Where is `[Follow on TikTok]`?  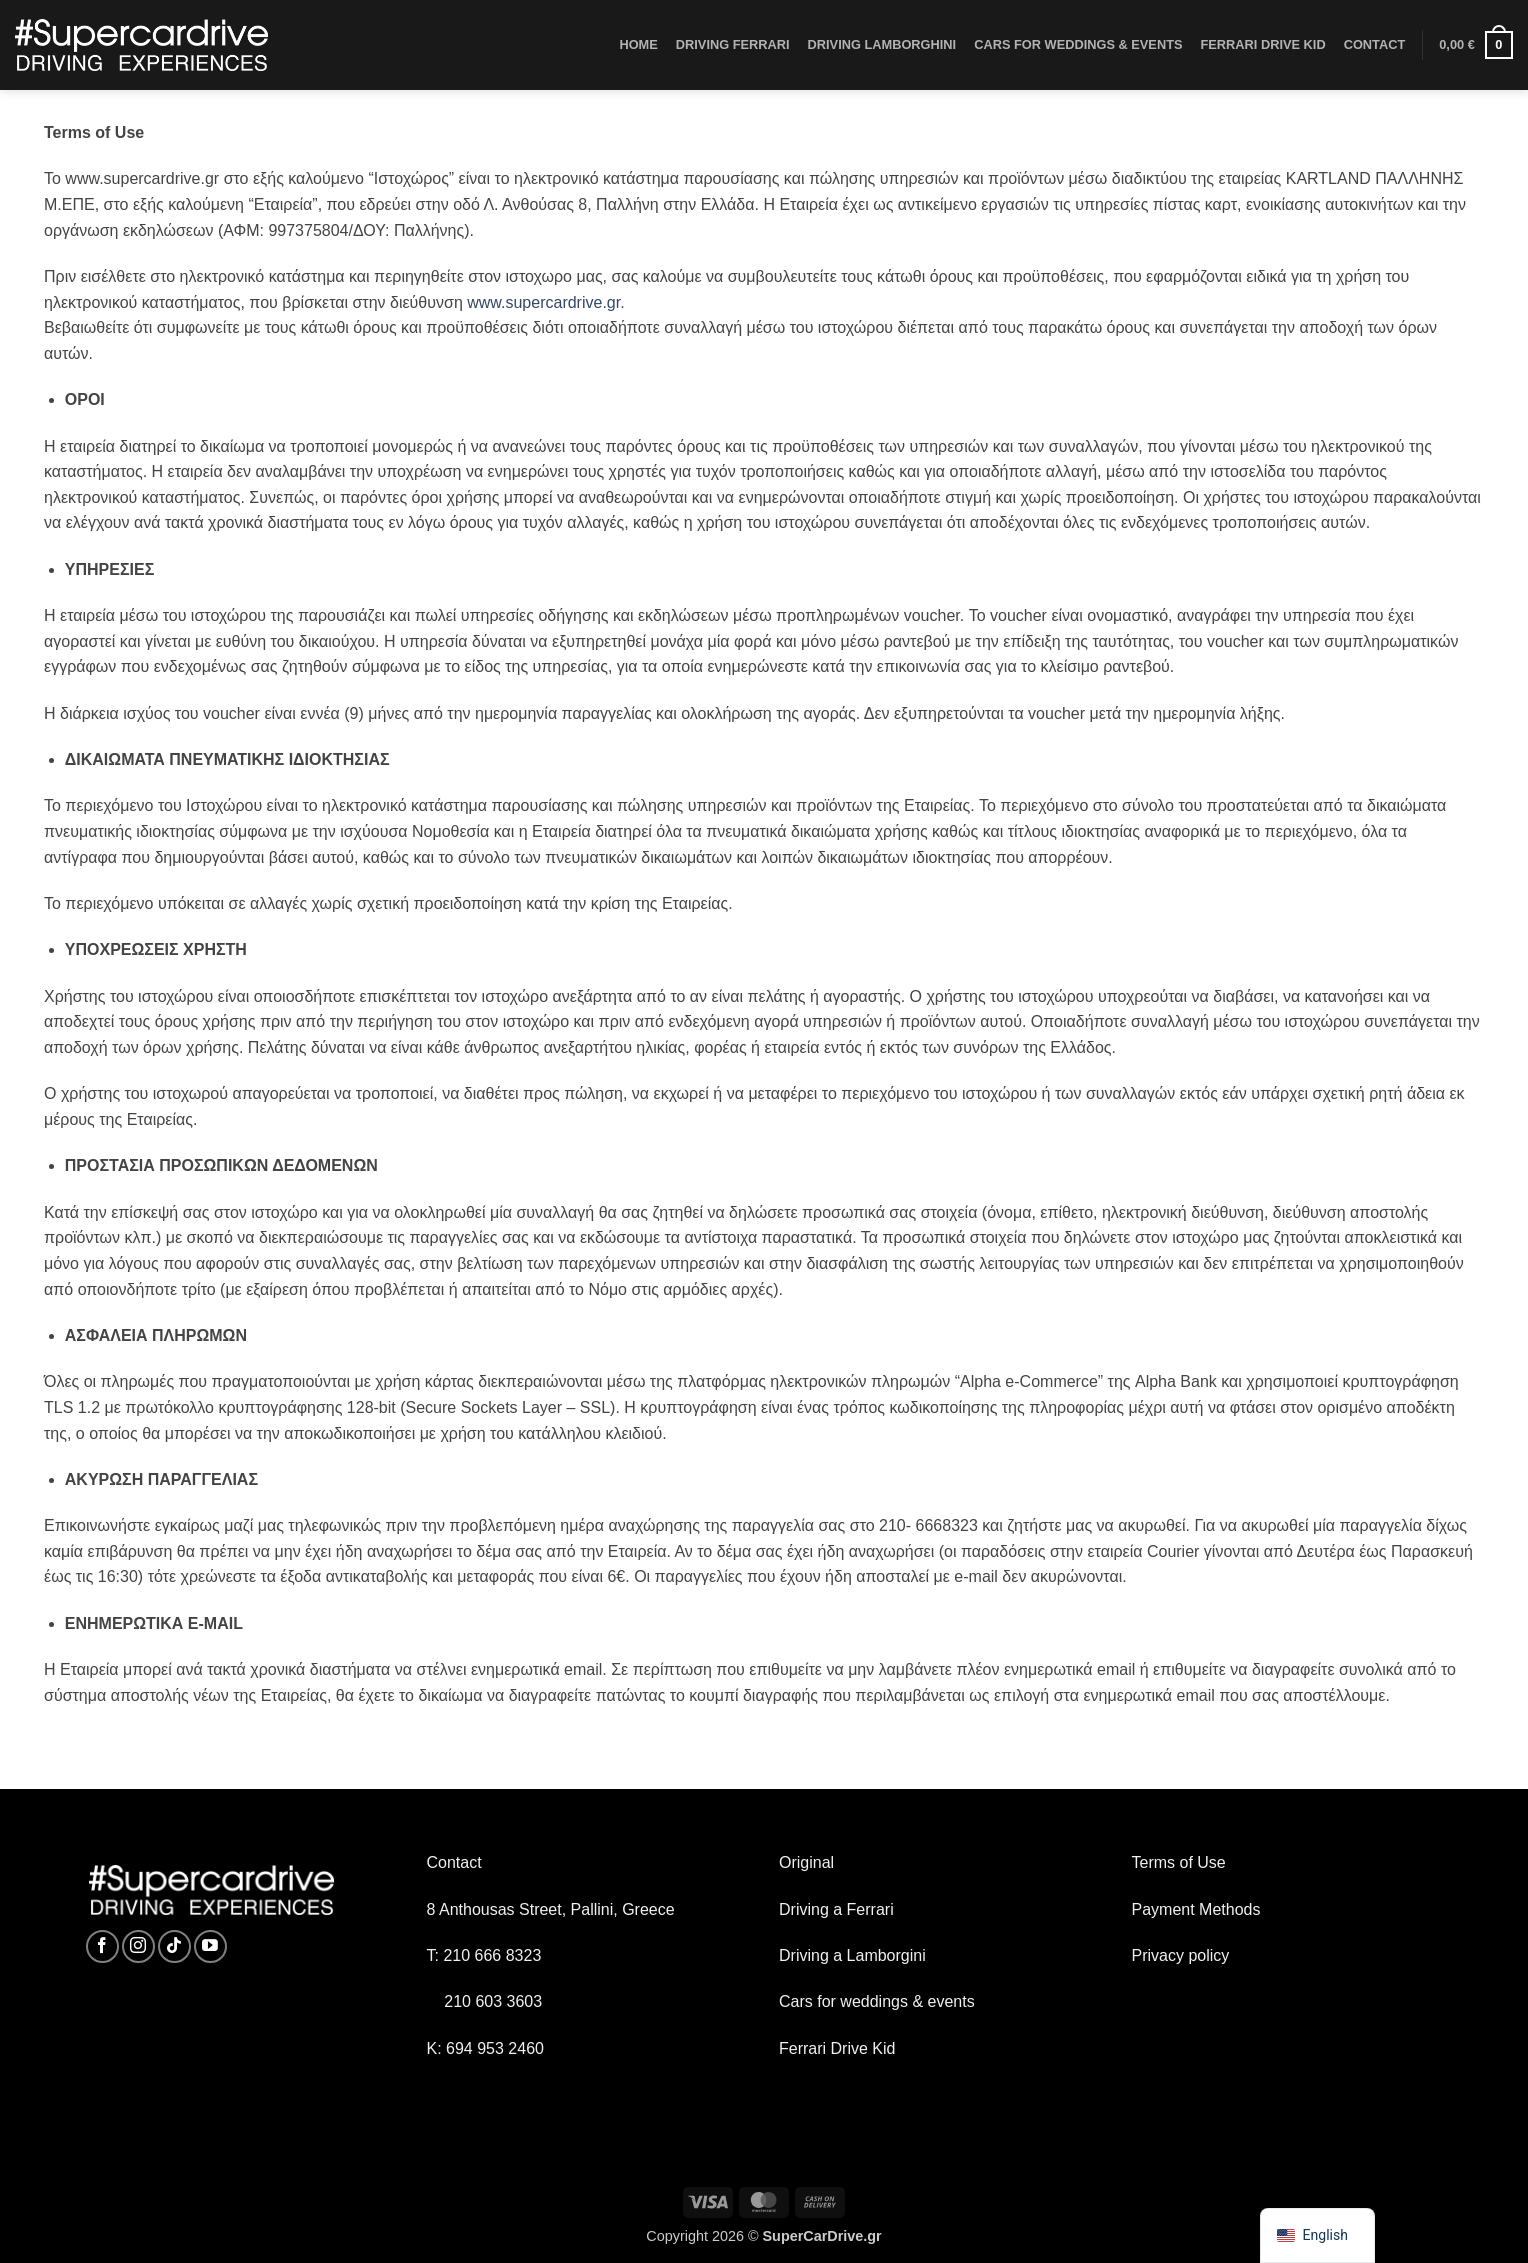 [Follow on TikTok] is located at coordinates (174, 1946).